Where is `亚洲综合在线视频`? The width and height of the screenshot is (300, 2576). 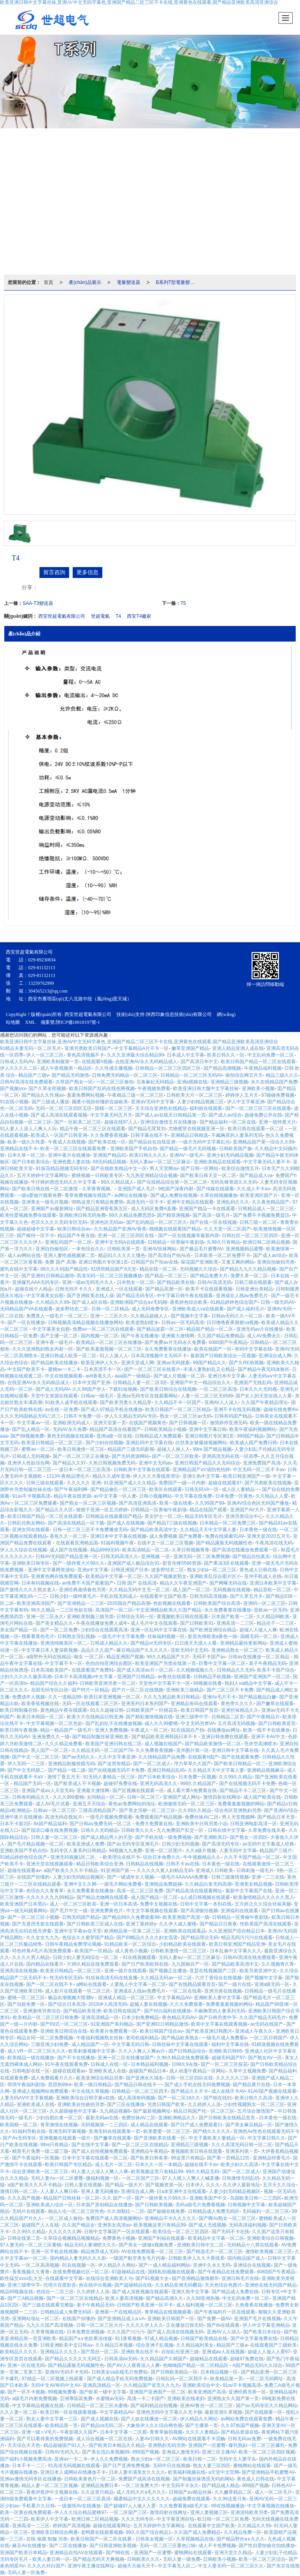
亚洲综合在线视频 is located at coordinates (252, 2265).